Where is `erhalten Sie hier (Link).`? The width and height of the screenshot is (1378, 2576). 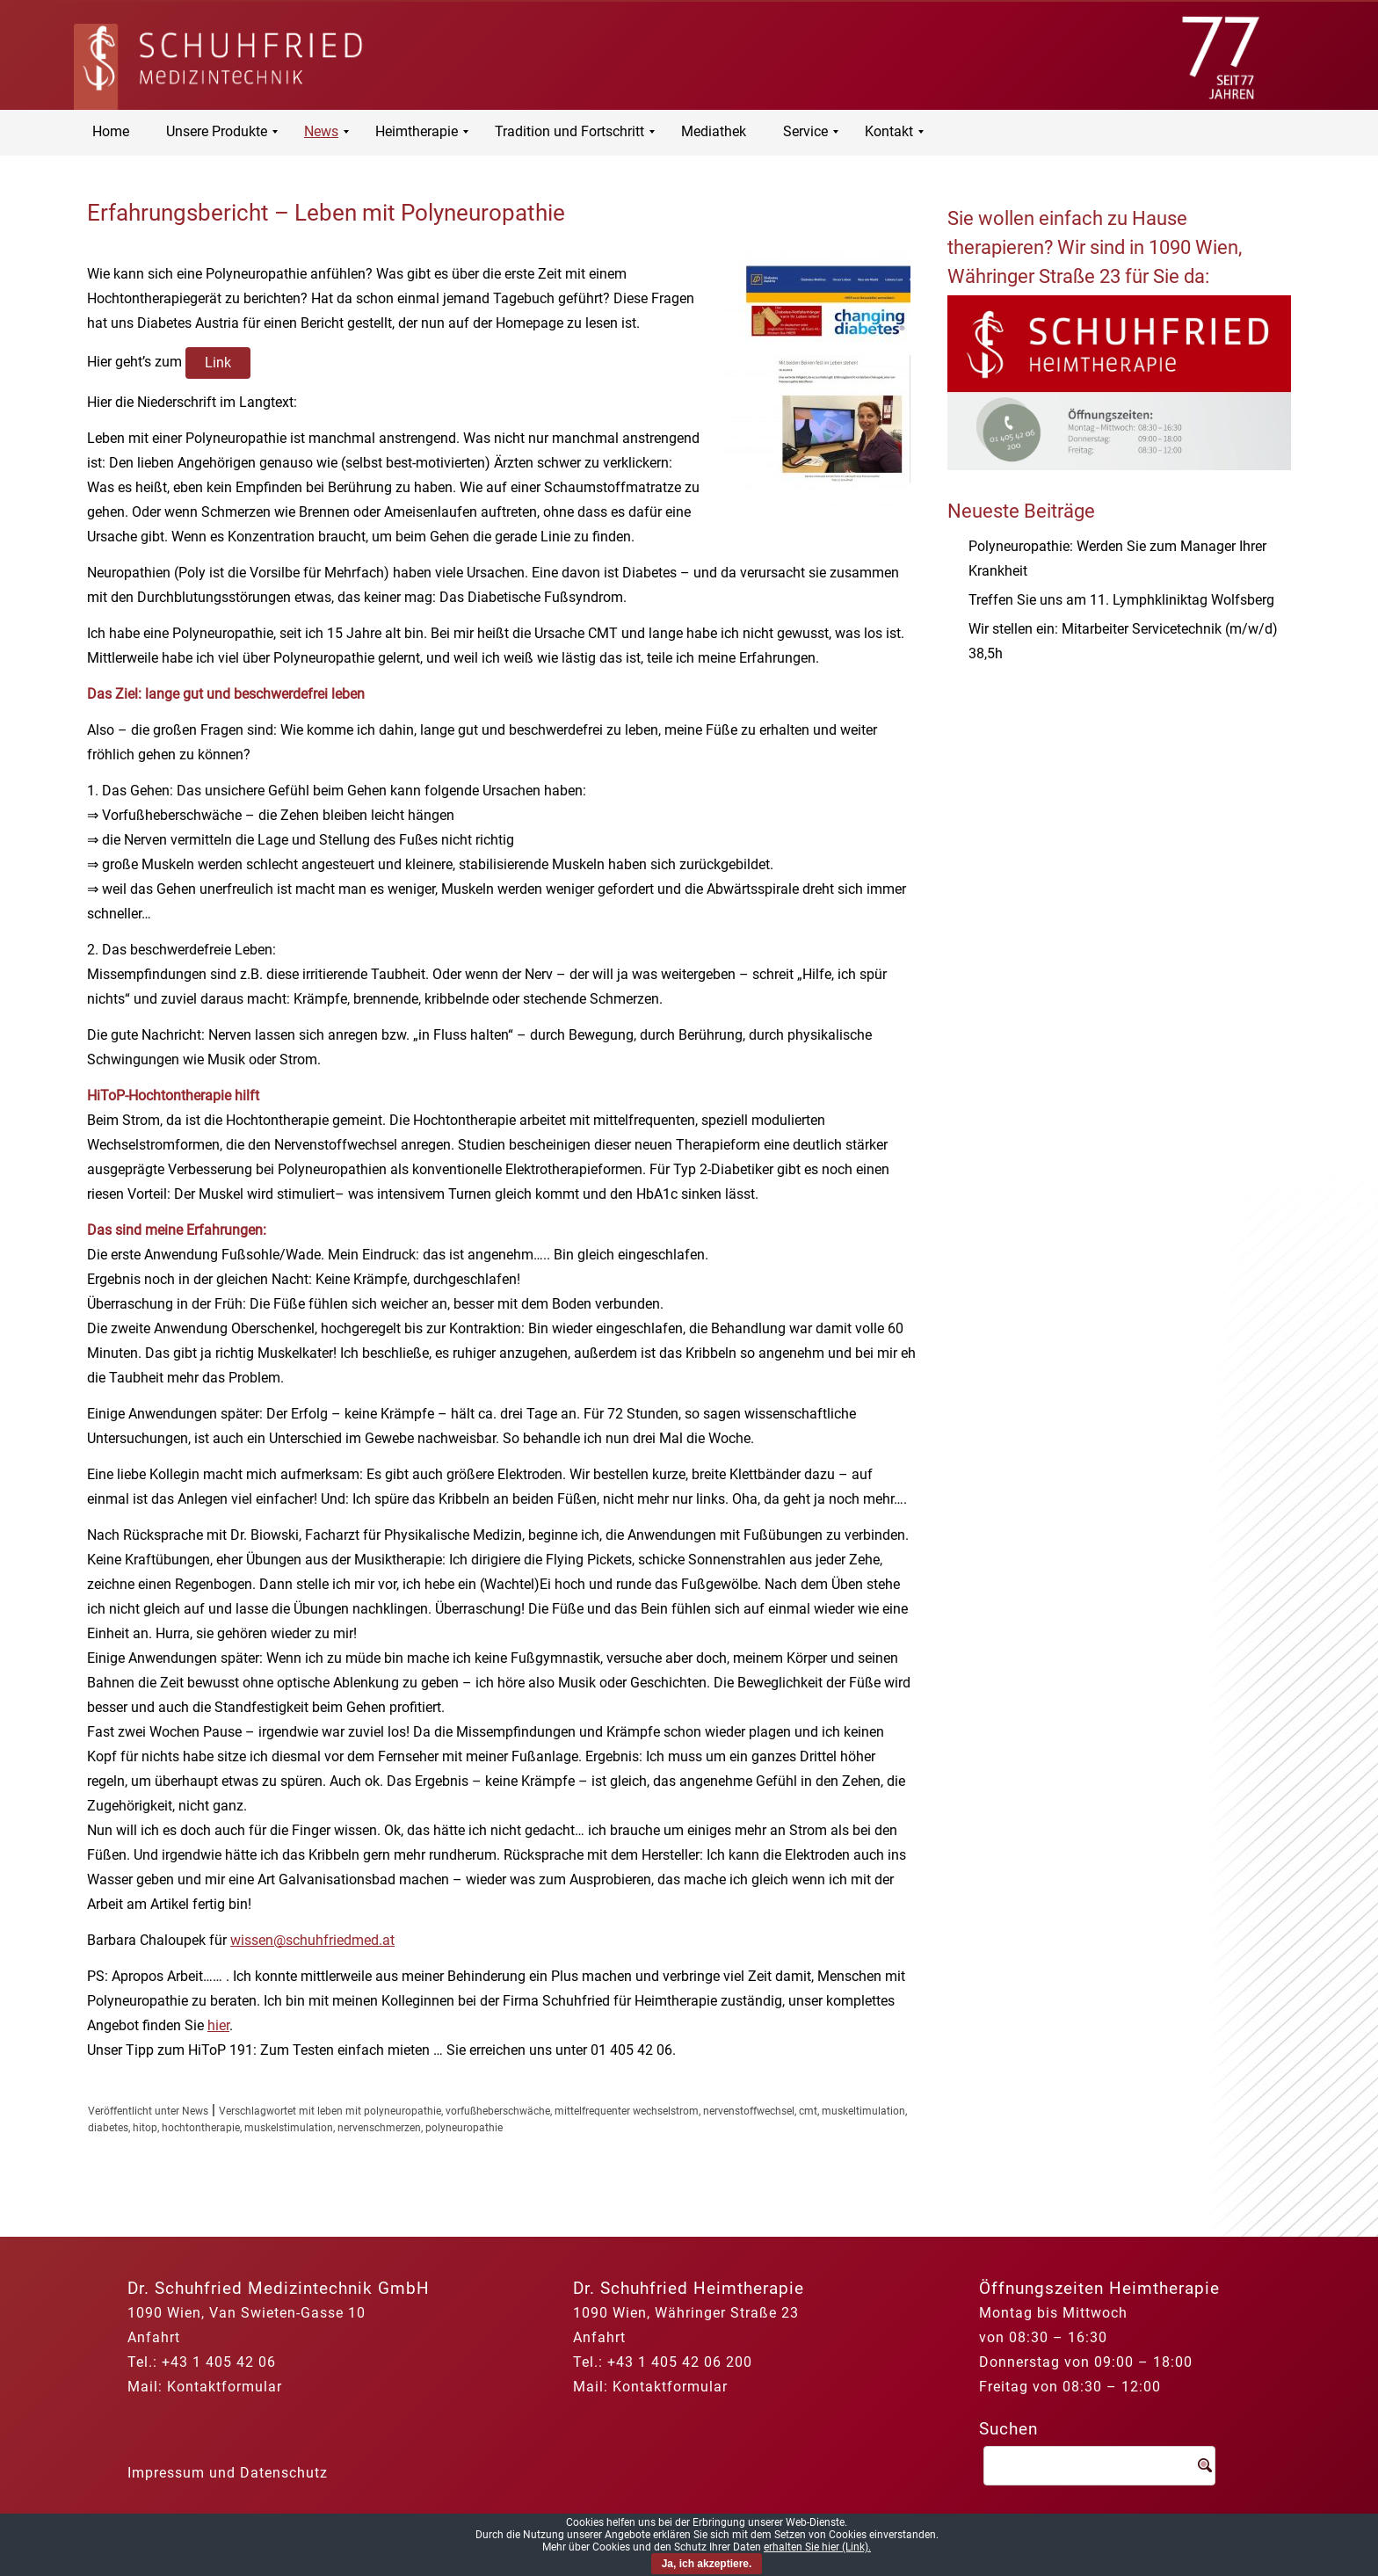
erhalten Sie hier (Link). is located at coordinates (817, 2547).